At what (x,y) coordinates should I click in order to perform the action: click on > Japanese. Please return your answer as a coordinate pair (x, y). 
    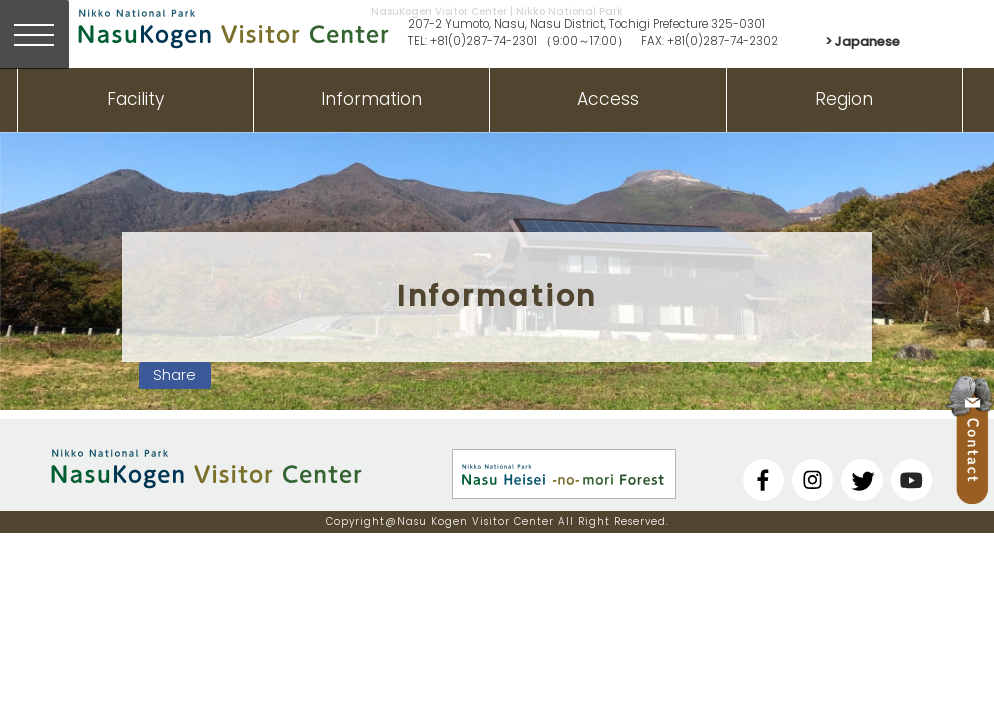
    Looking at the image, I should click on (862, 41).